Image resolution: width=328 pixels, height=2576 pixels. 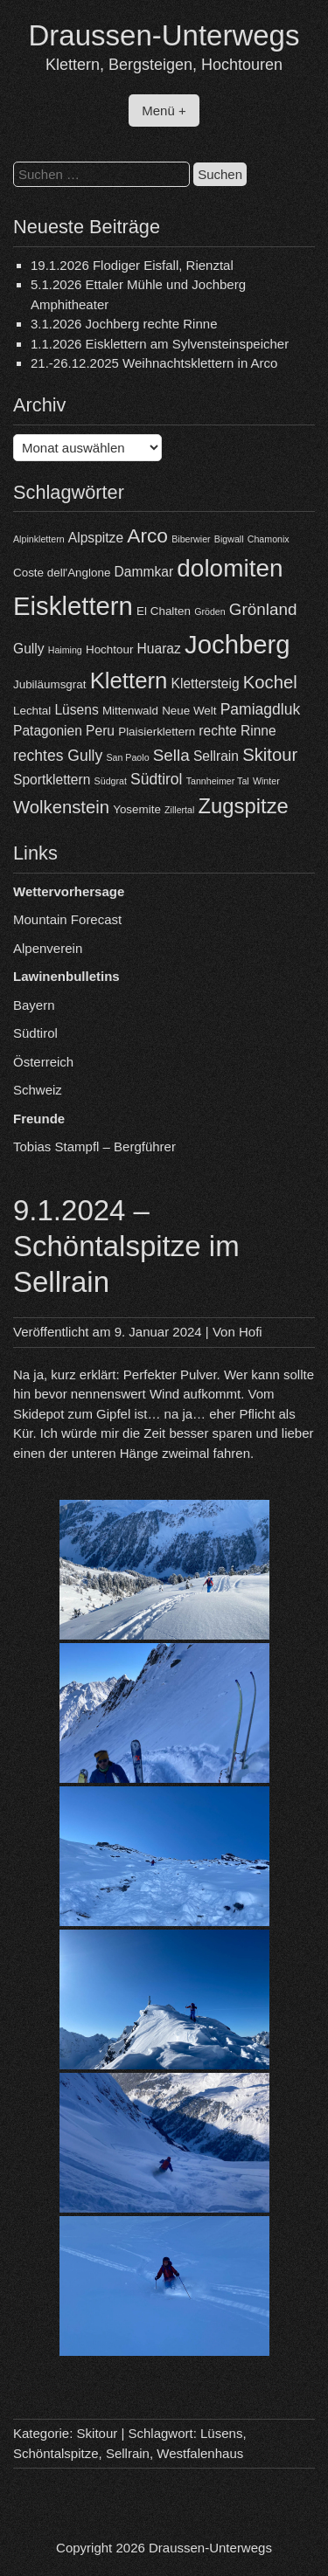 I want to click on San Paolo [San Paolo (3 Einträge)], so click(x=127, y=757).